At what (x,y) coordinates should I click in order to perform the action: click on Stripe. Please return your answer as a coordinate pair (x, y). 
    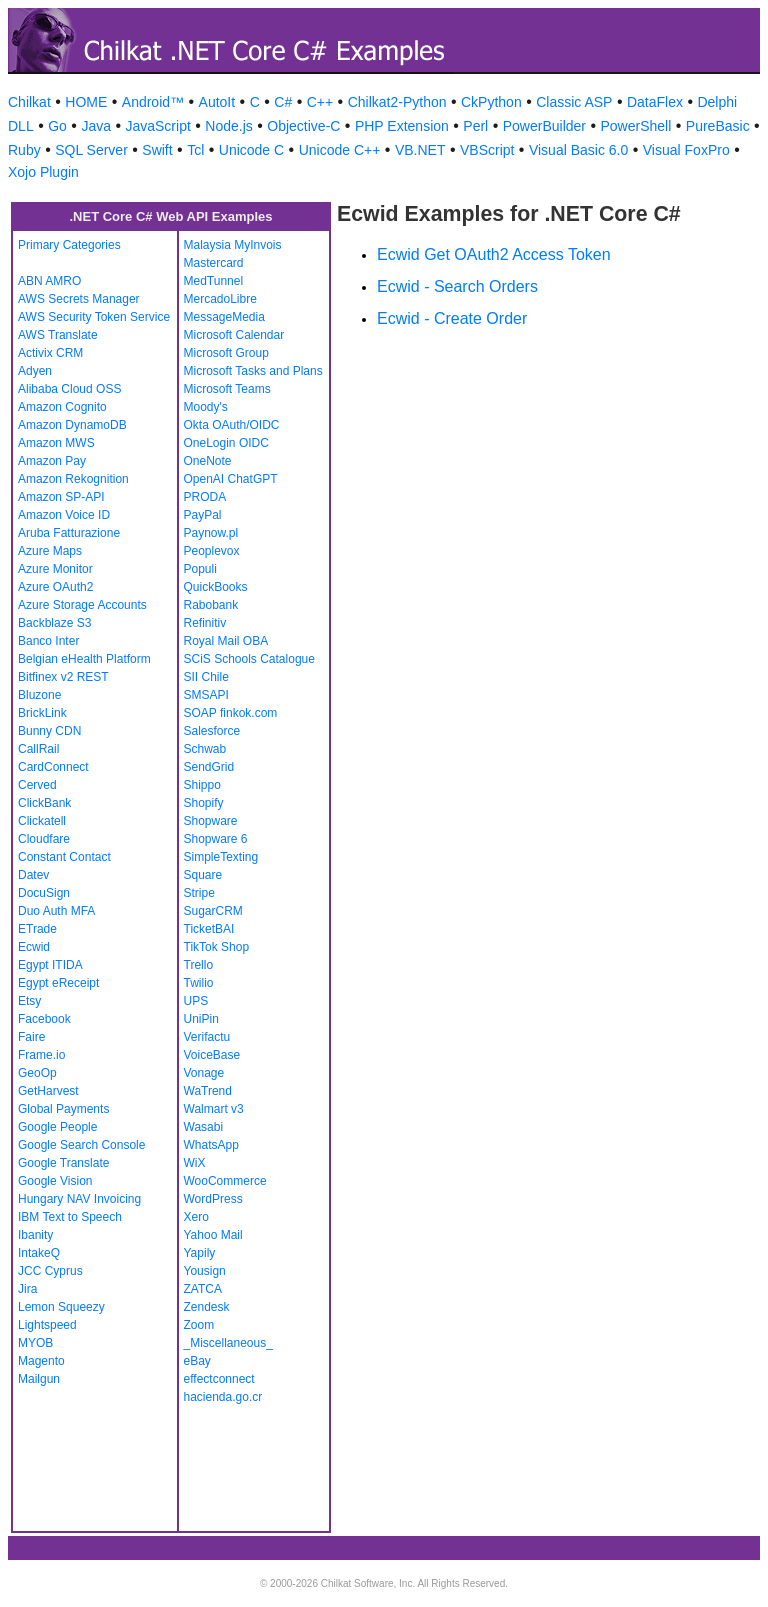
    Looking at the image, I should click on (199, 893).